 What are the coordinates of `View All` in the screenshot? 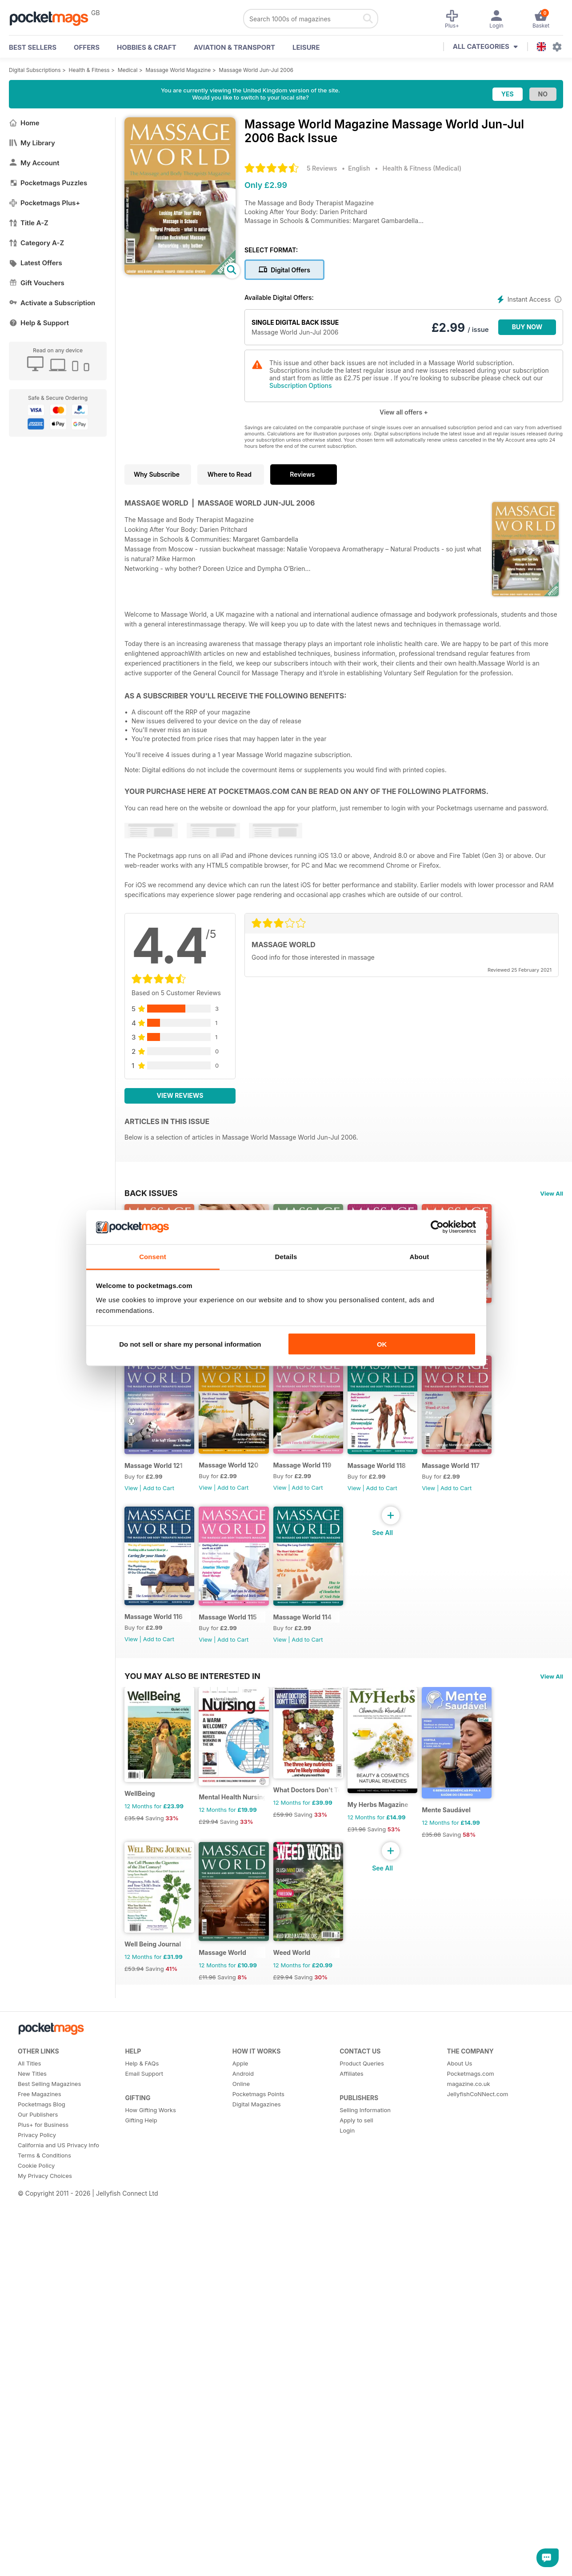 It's located at (551, 1193).